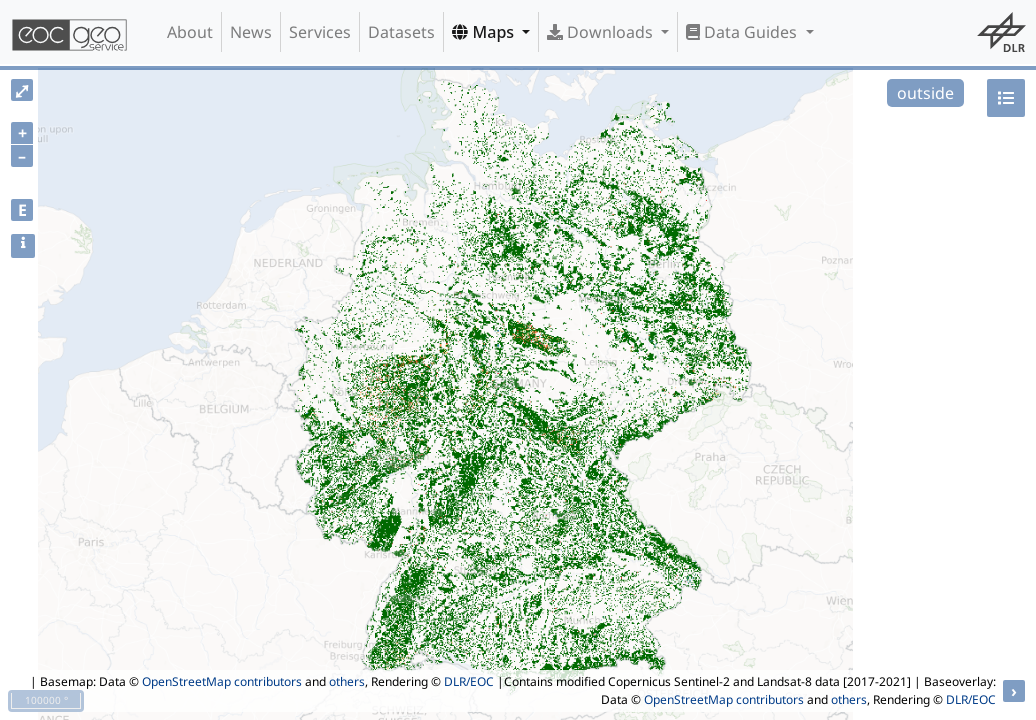 Image resolution: width=1036 pixels, height=720 pixels. Describe the element at coordinates (743, 32) in the screenshot. I see `Data Guides` at that location.